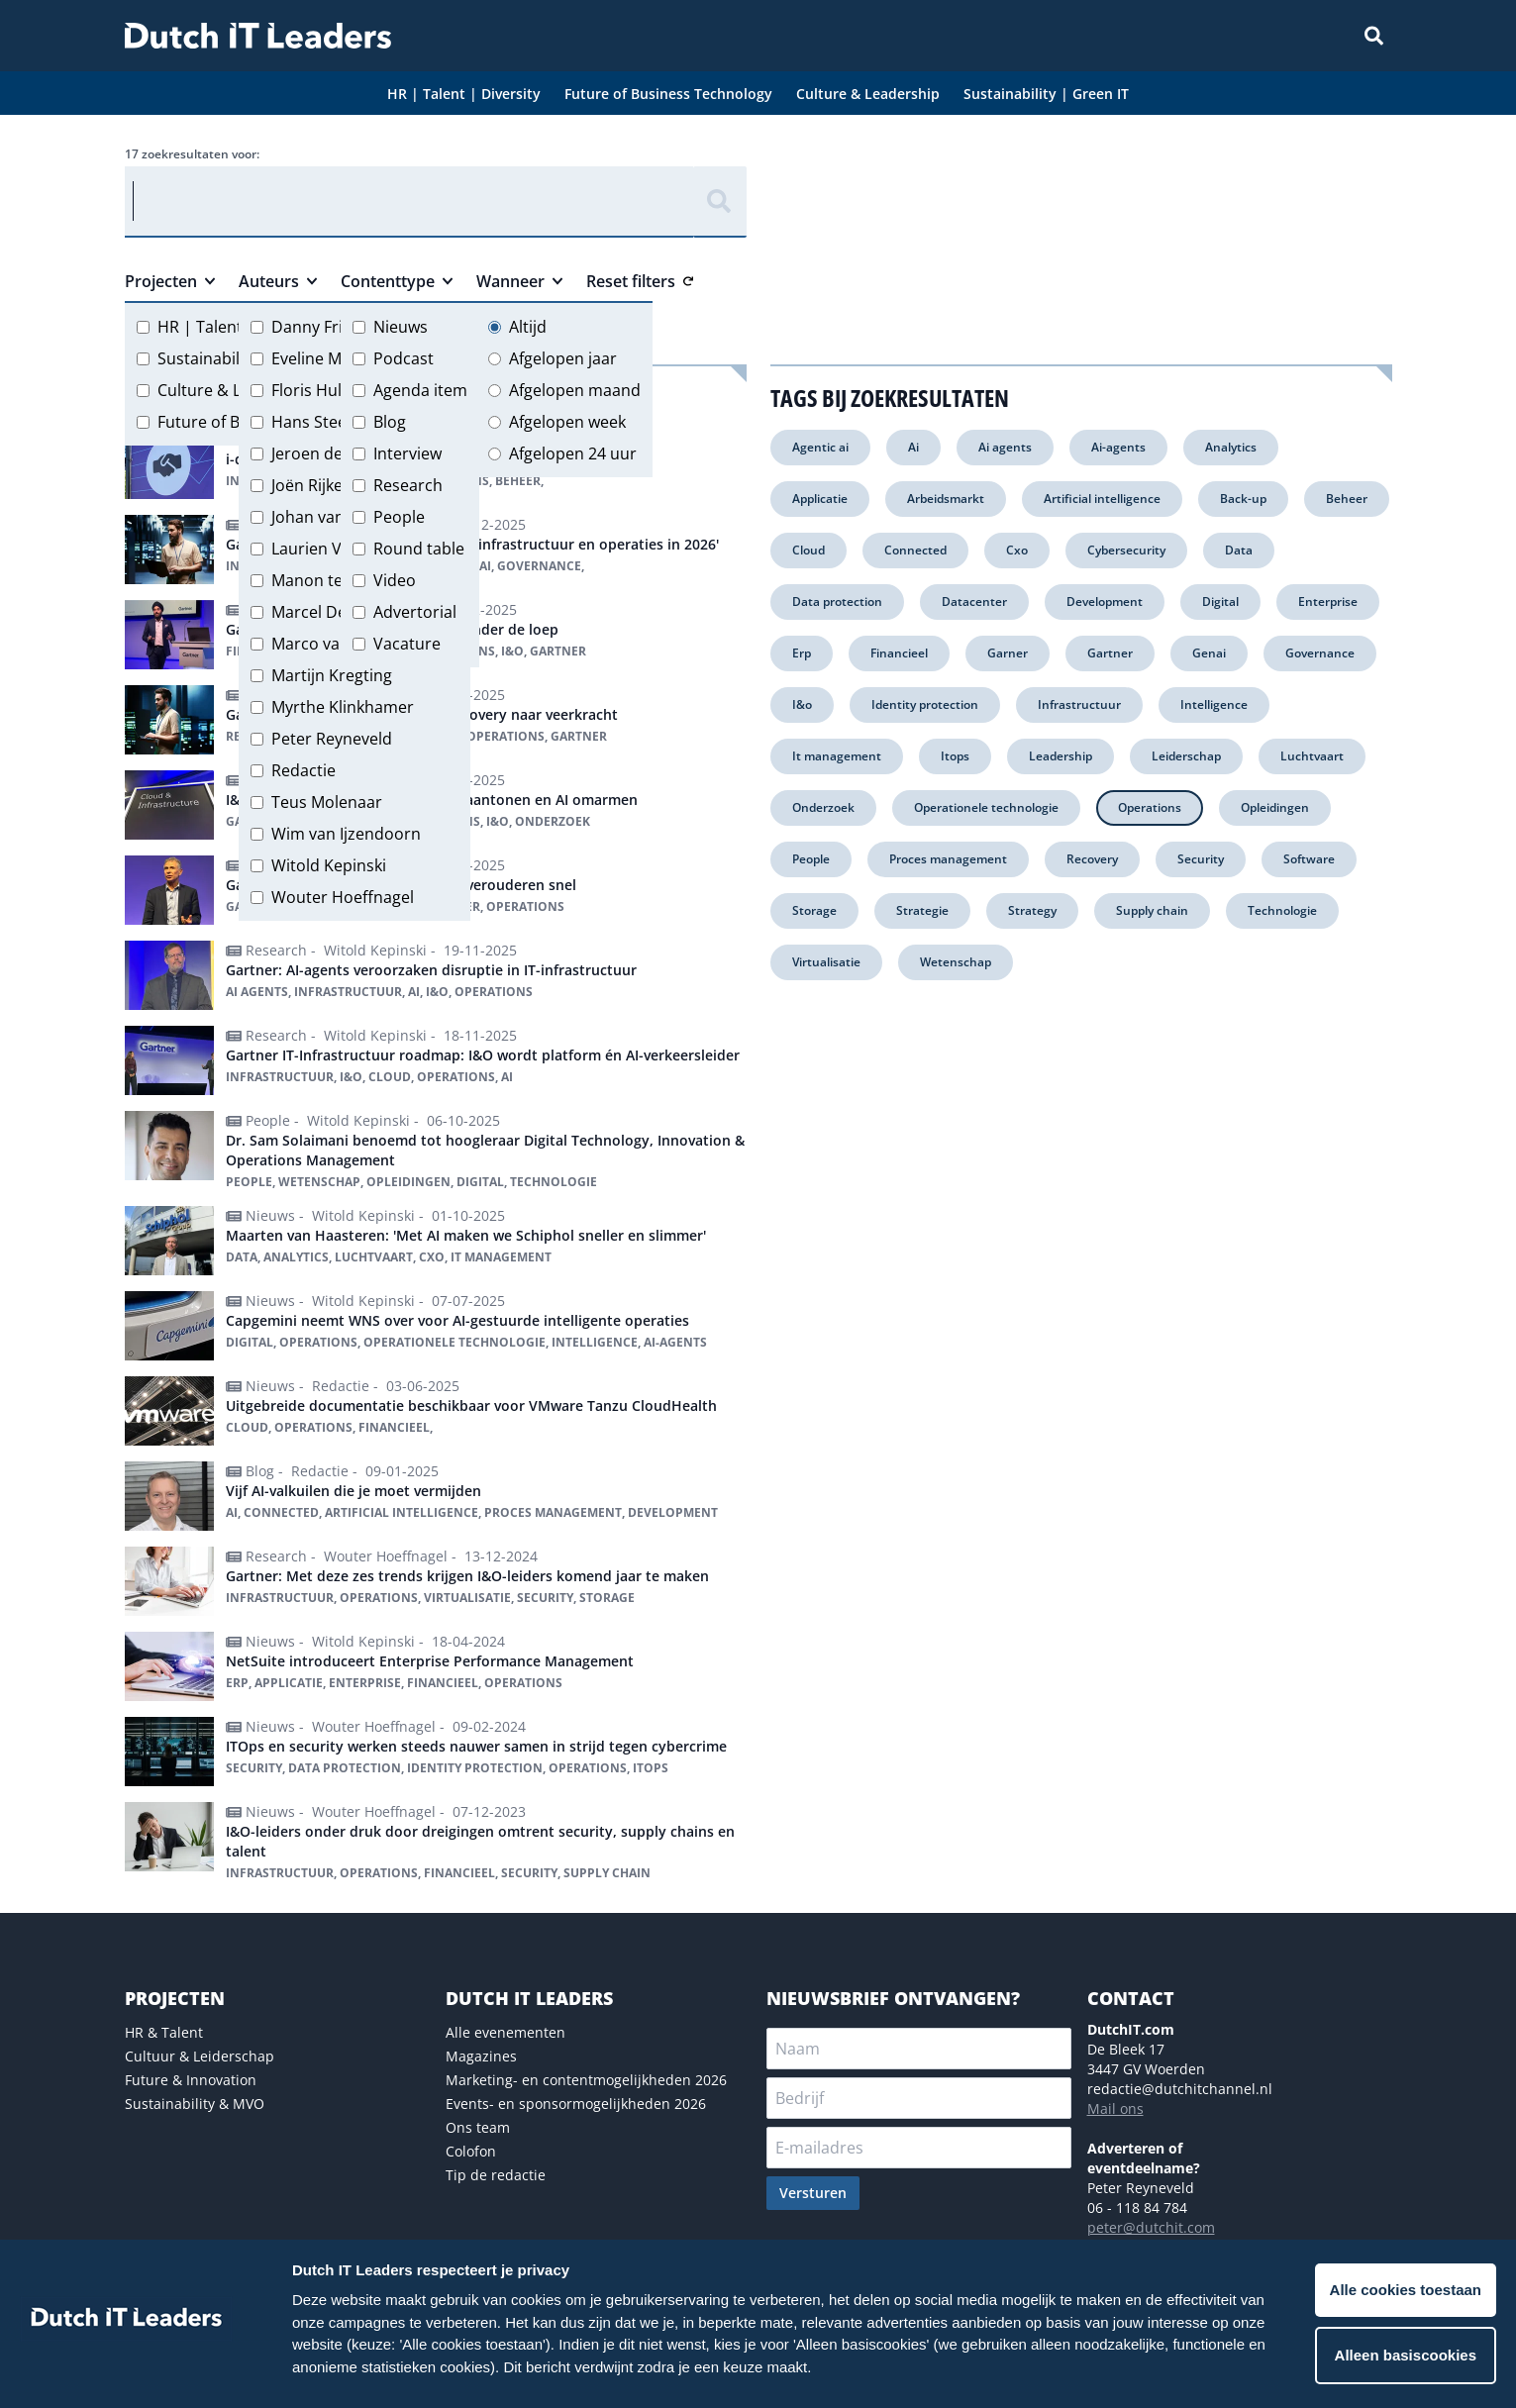 Image resolution: width=1516 pixels, height=2408 pixels. Describe the element at coordinates (823, 807) in the screenshot. I see `Onderzoek` at that location.